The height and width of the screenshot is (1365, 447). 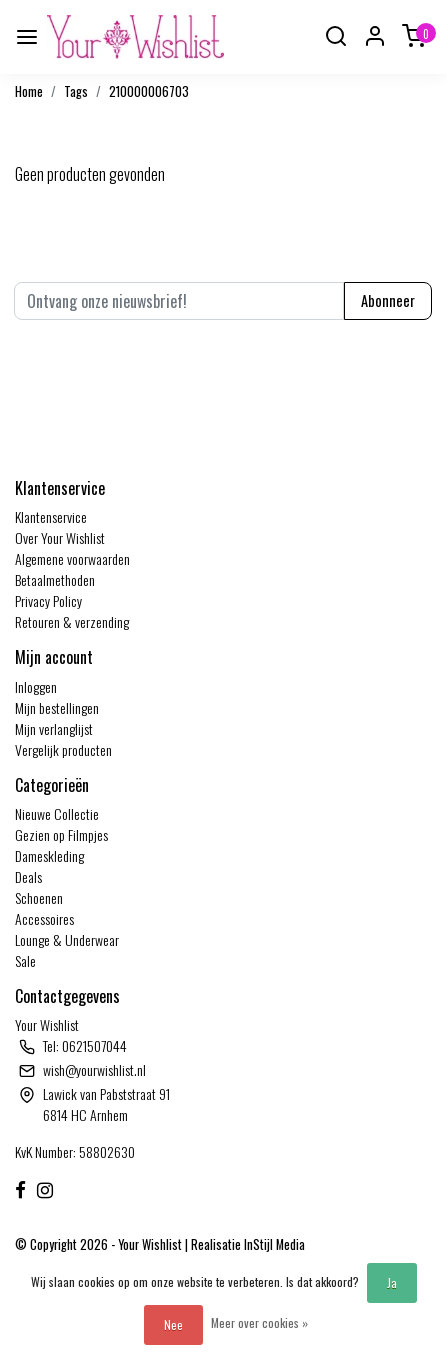 I want to click on InStijl Media, so click(x=273, y=1244).